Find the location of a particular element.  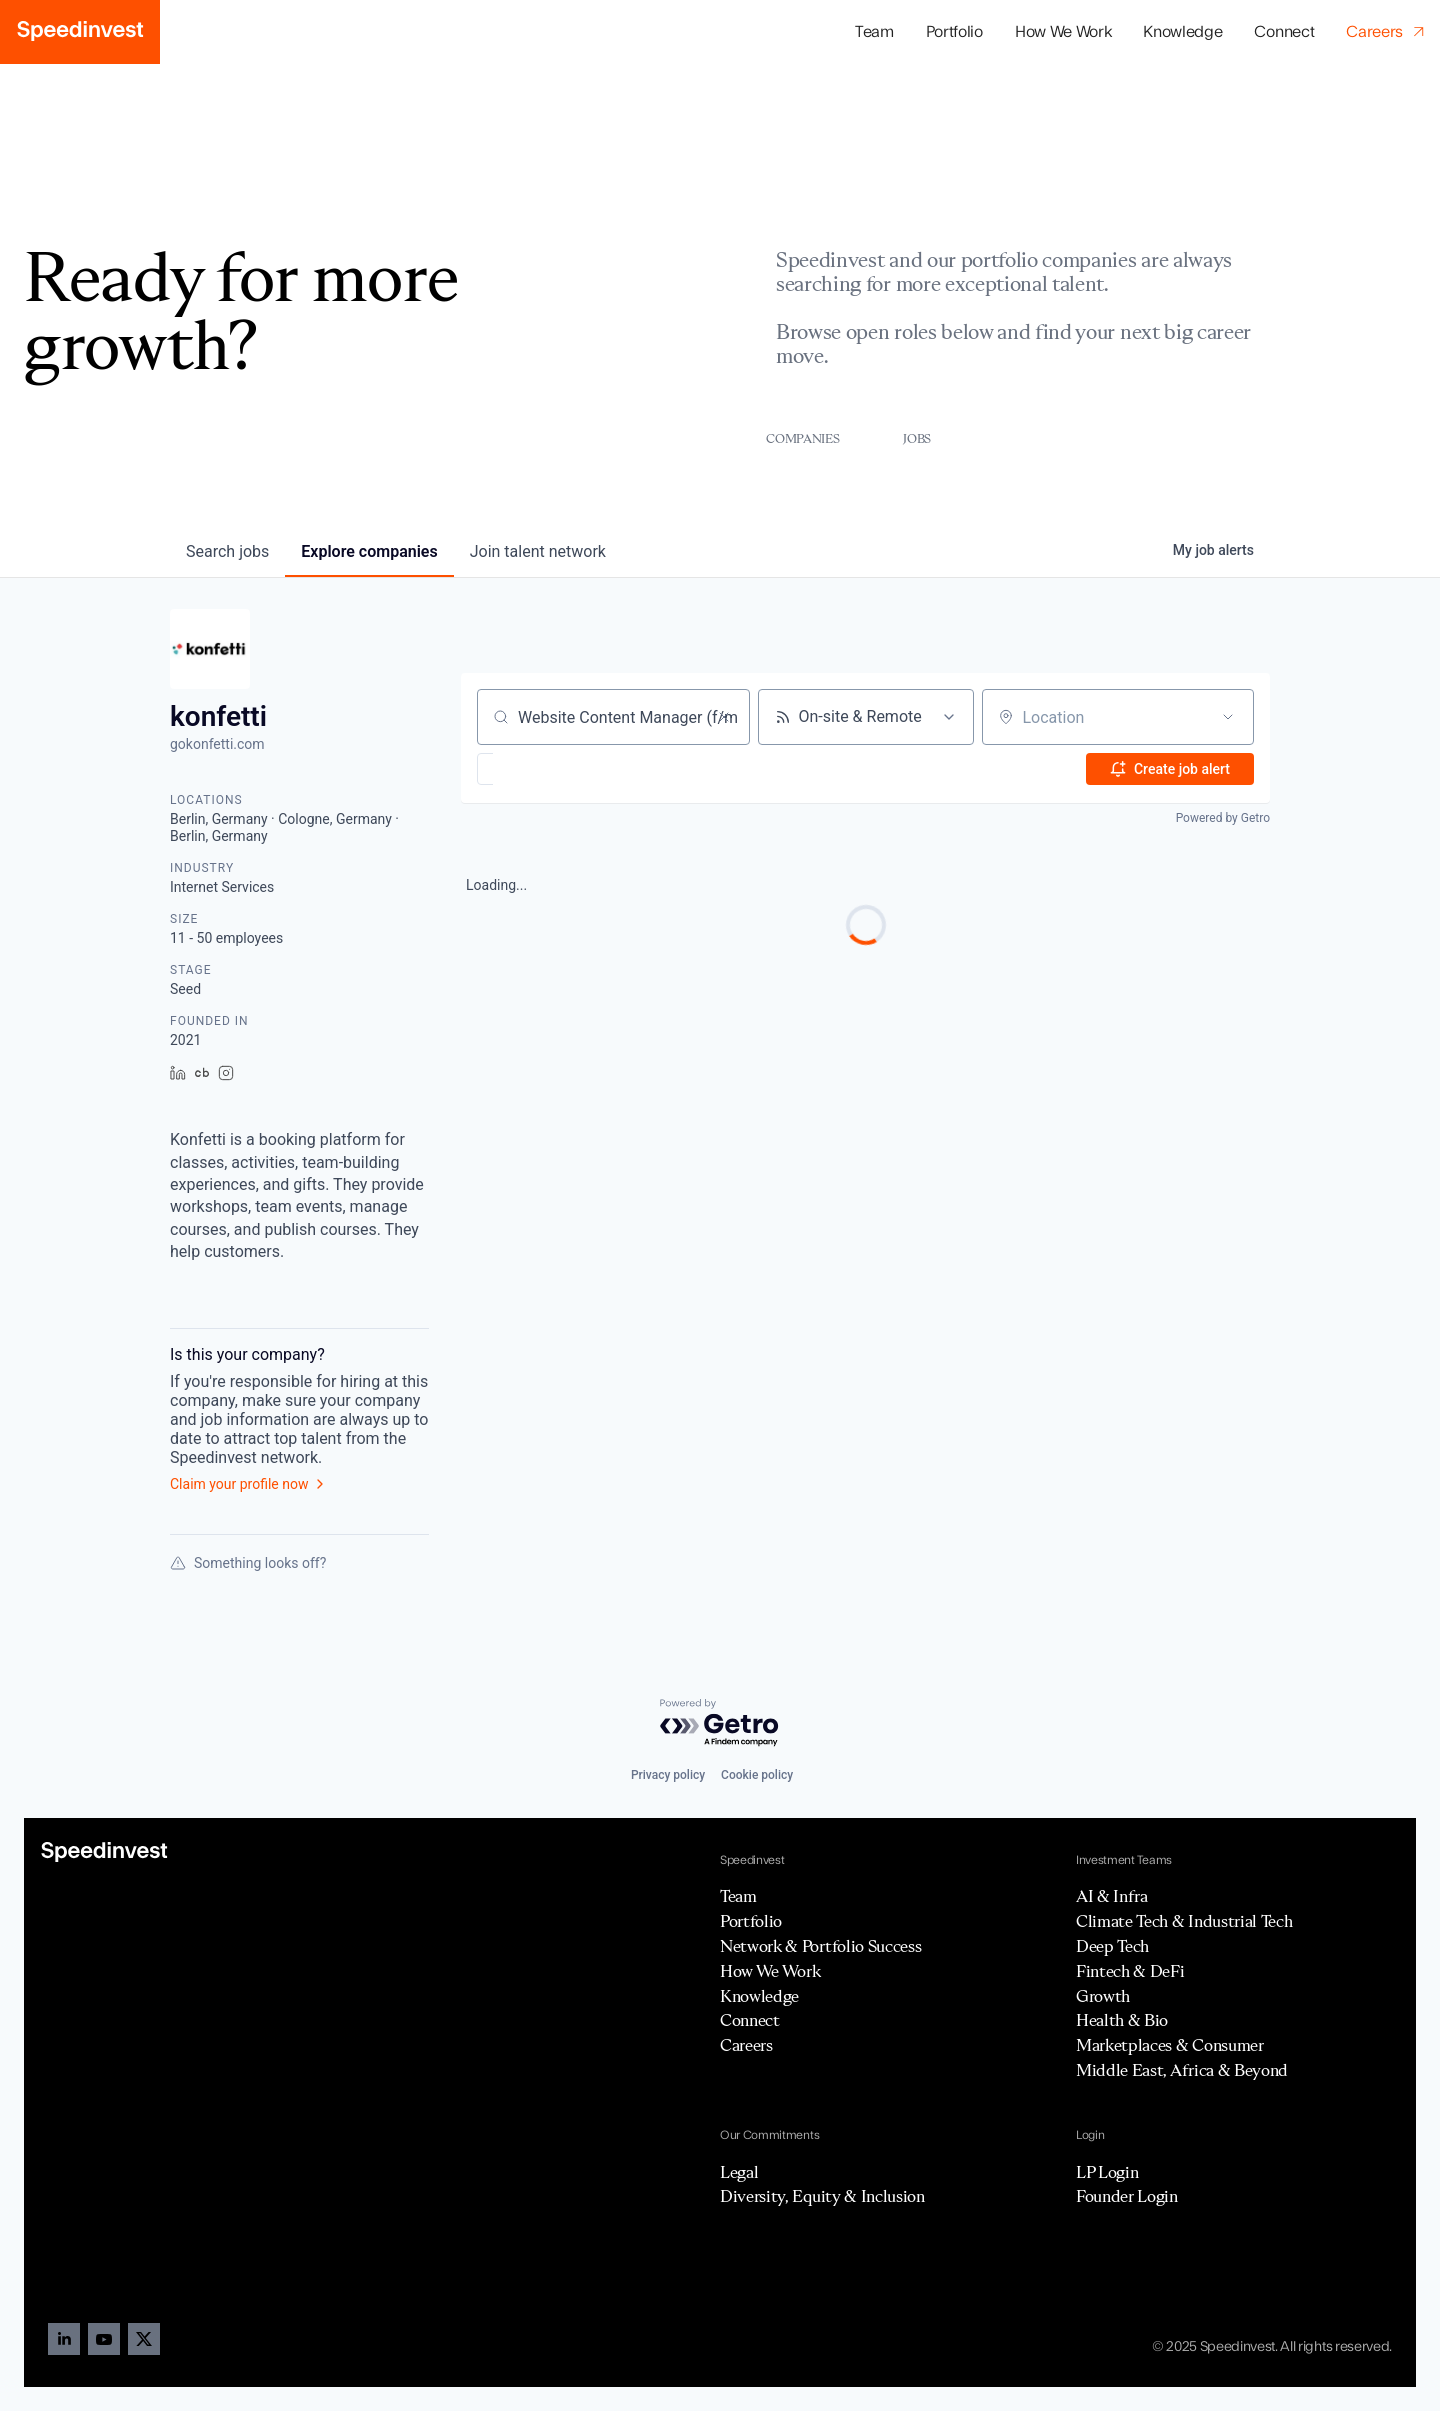

[Open location filter] is located at coordinates (1228, 717).